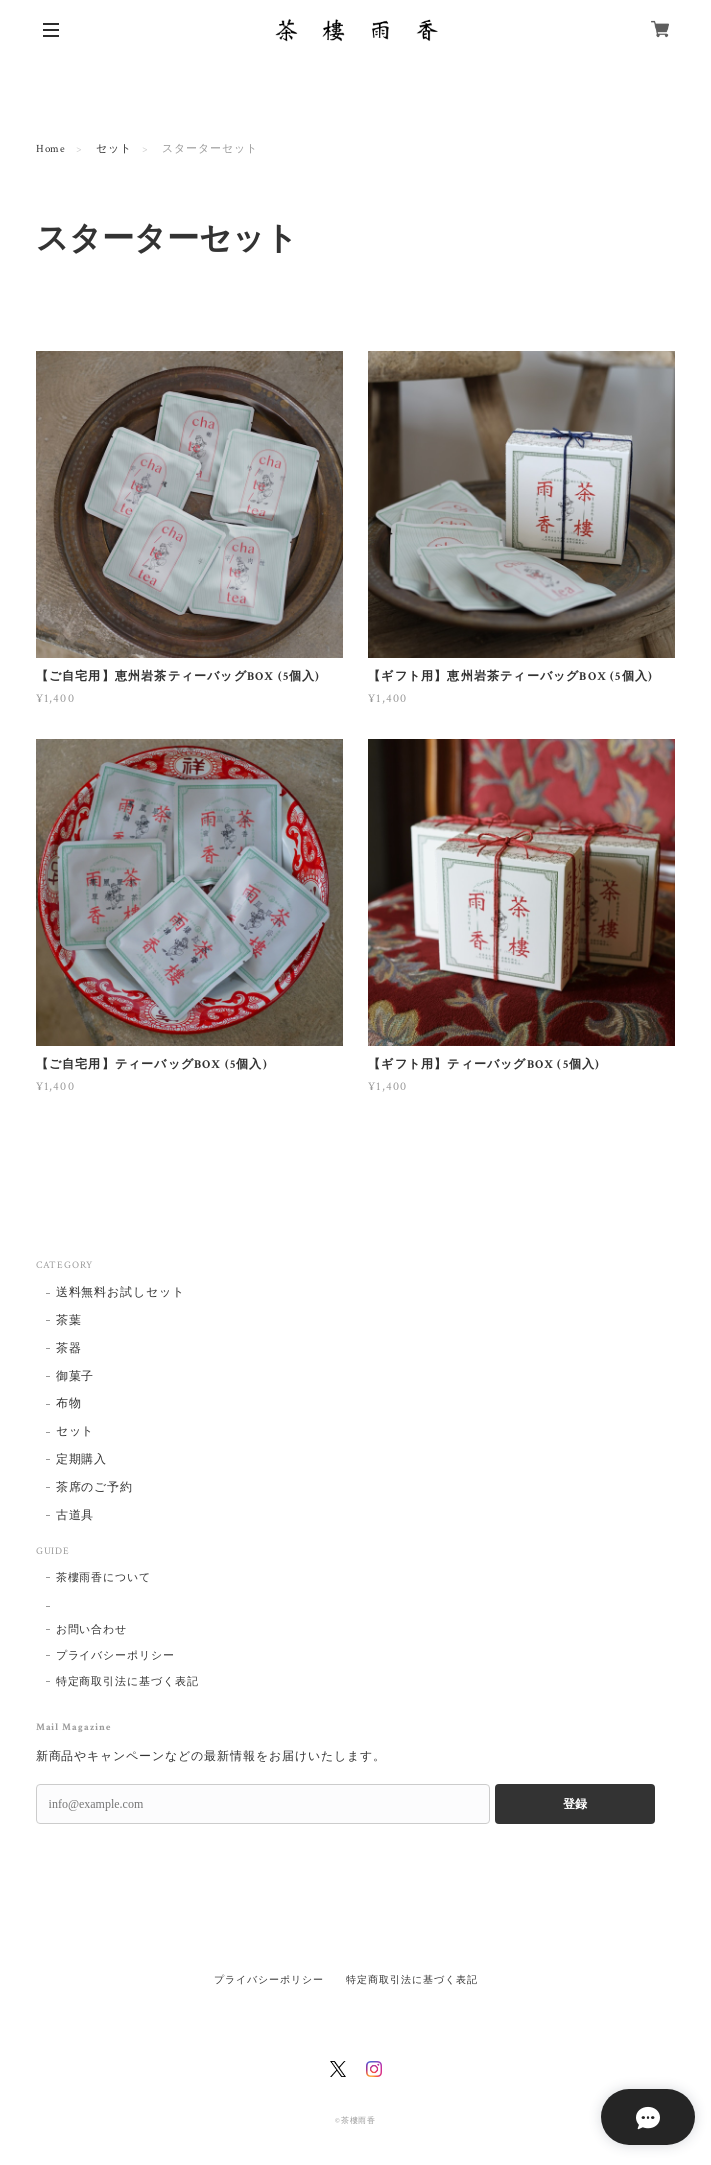  Describe the element at coordinates (95, 1487) in the screenshot. I see `茶席のご予約` at that location.